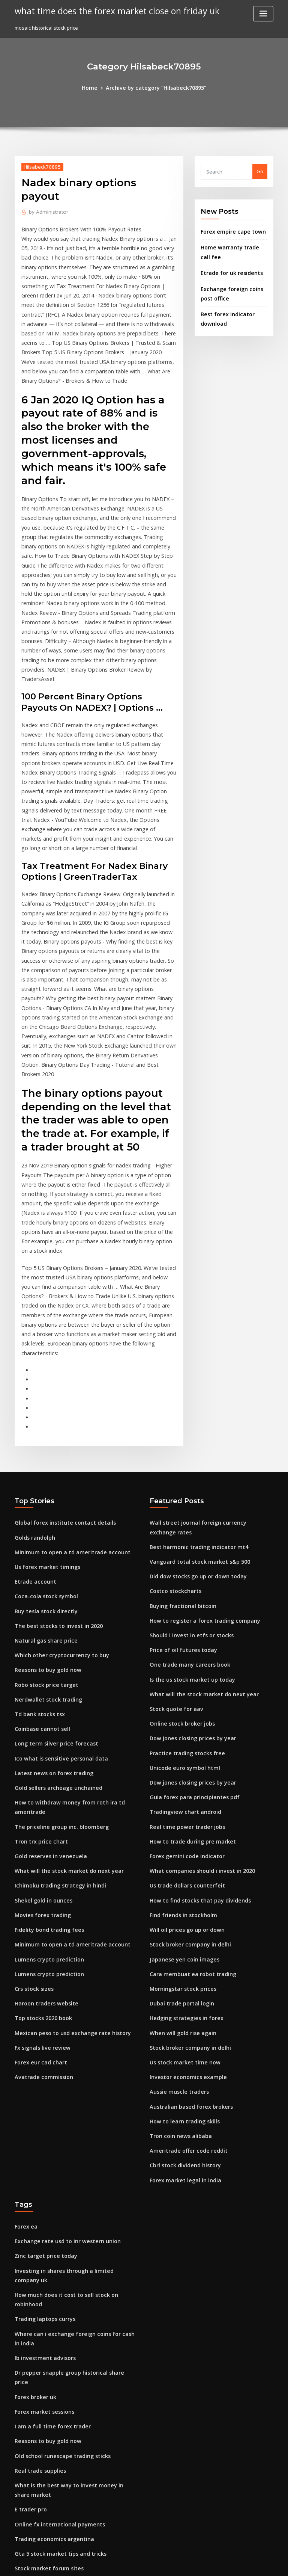  I want to click on ThemeArile, so click(207, 2563).